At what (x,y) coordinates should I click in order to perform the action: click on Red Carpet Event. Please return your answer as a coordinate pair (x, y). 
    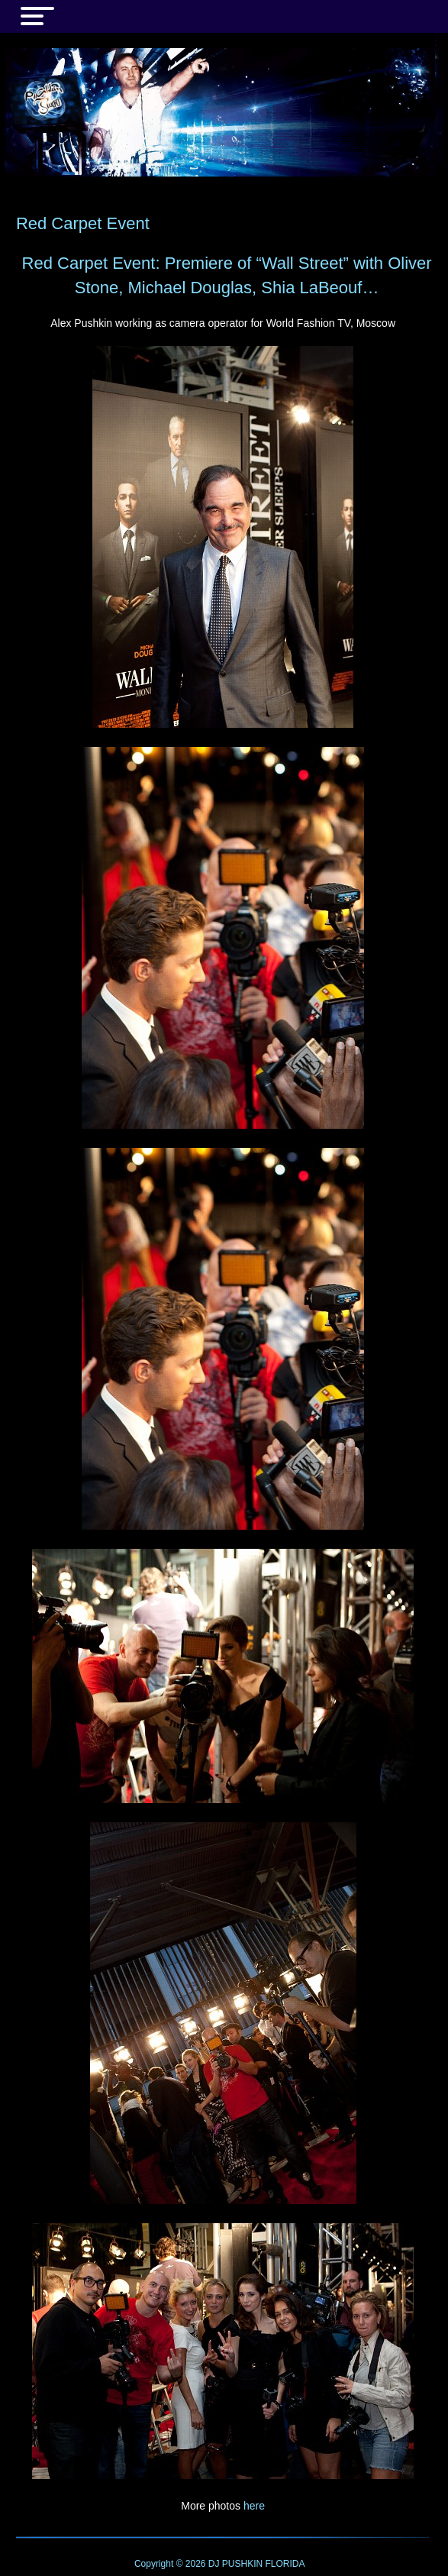
    Looking at the image, I should click on (83, 223).